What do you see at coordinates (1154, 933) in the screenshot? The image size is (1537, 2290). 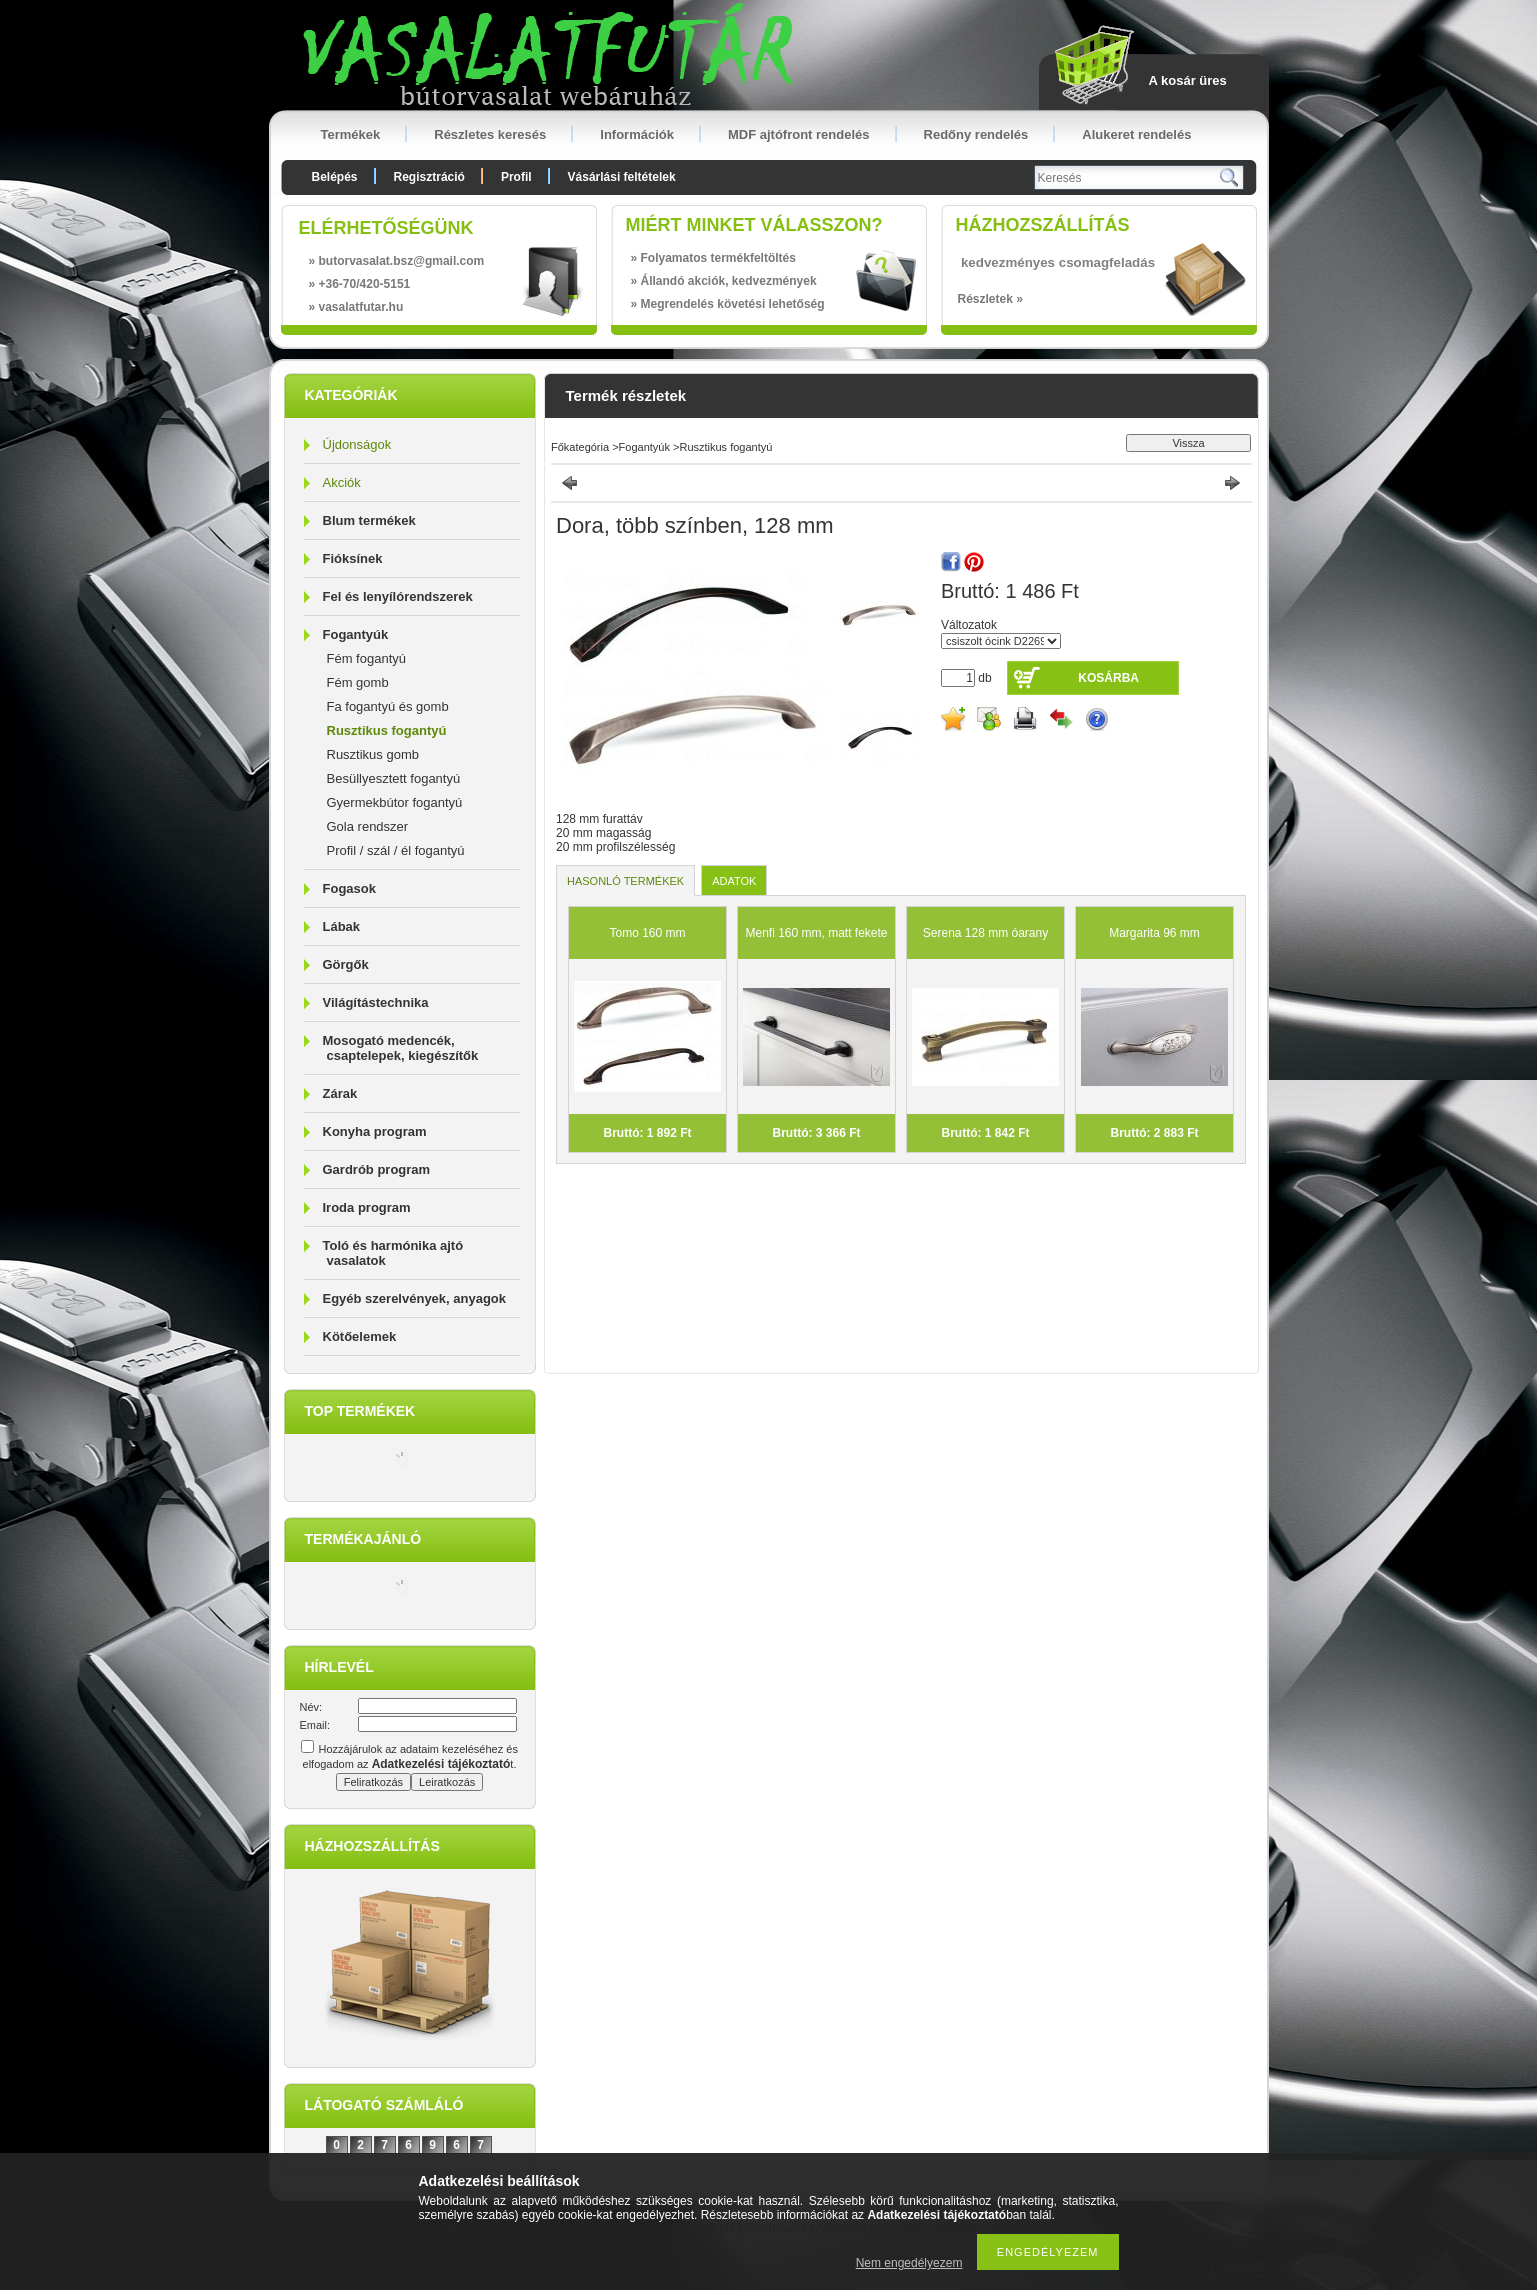 I see `Margarita 96 mm` at bounding box center [1154, 933].